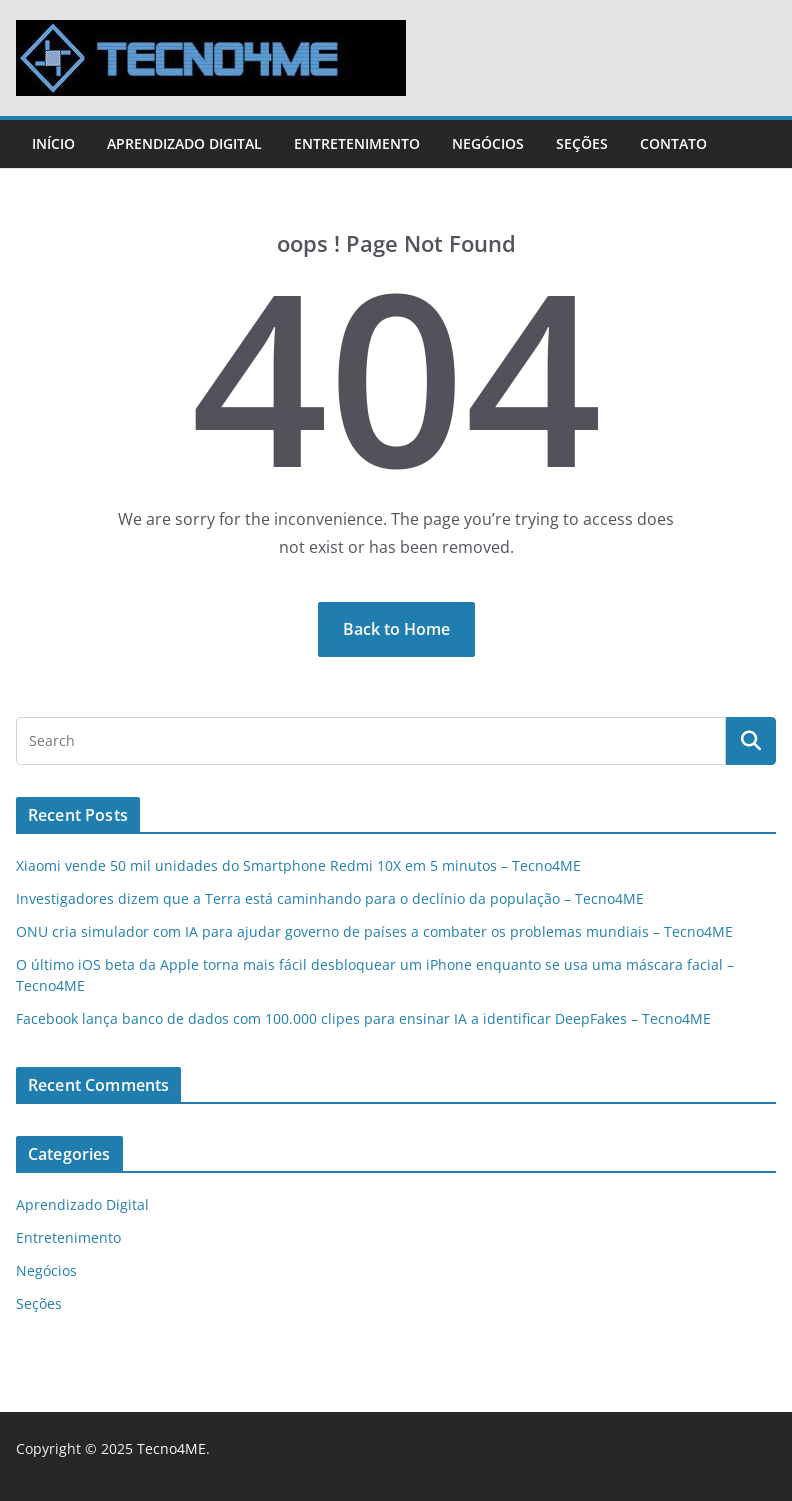  What do you see at coordinates (582, 143) in the screenshot?
I see `Seções` at bounding box center [582, 143].